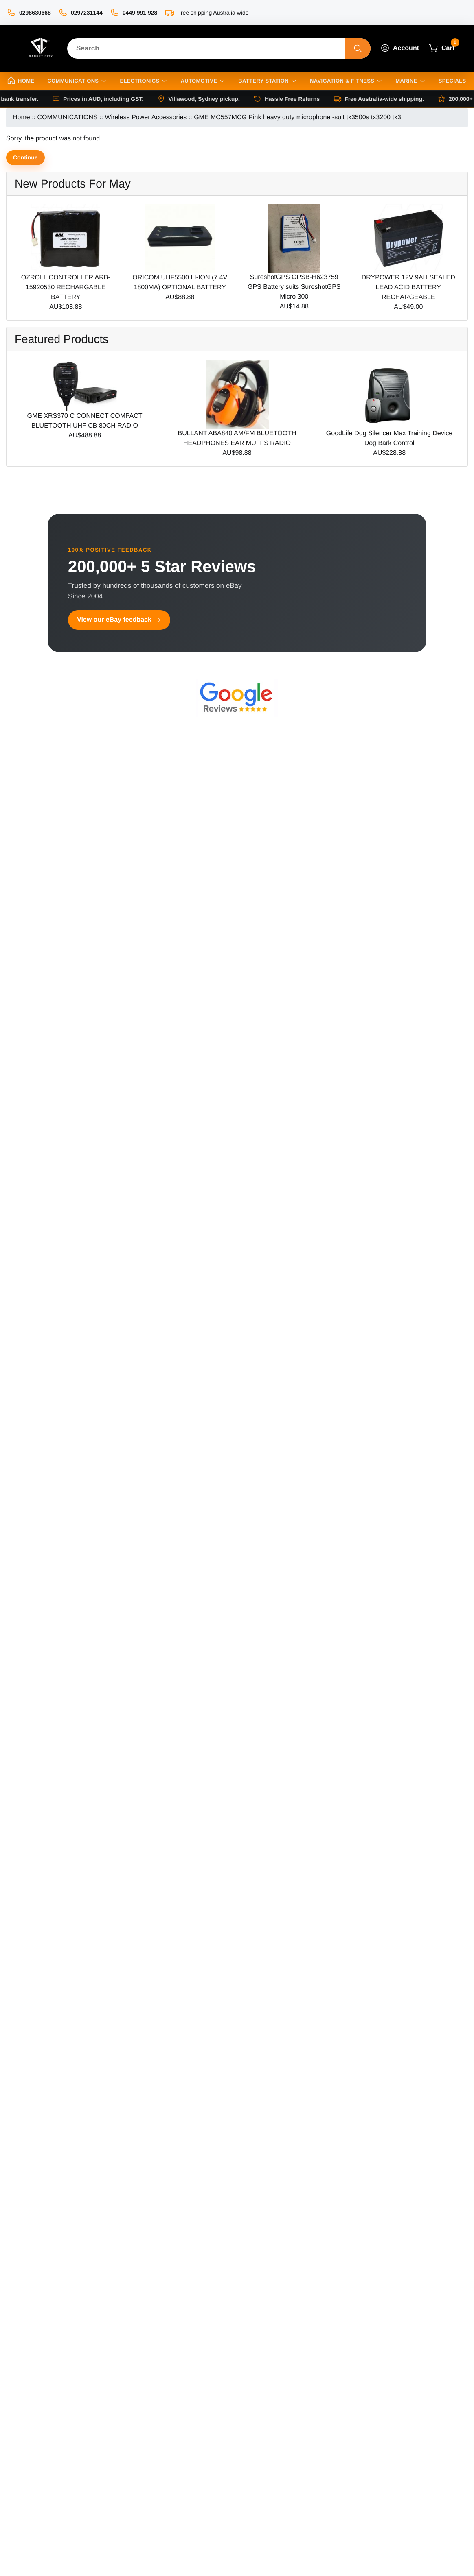 The width and height of the screenshot is (474, 2576). What do you see at coordinates (202, 81) in the screenshot?
I see `Automotive` at bounding box center [202, 81].